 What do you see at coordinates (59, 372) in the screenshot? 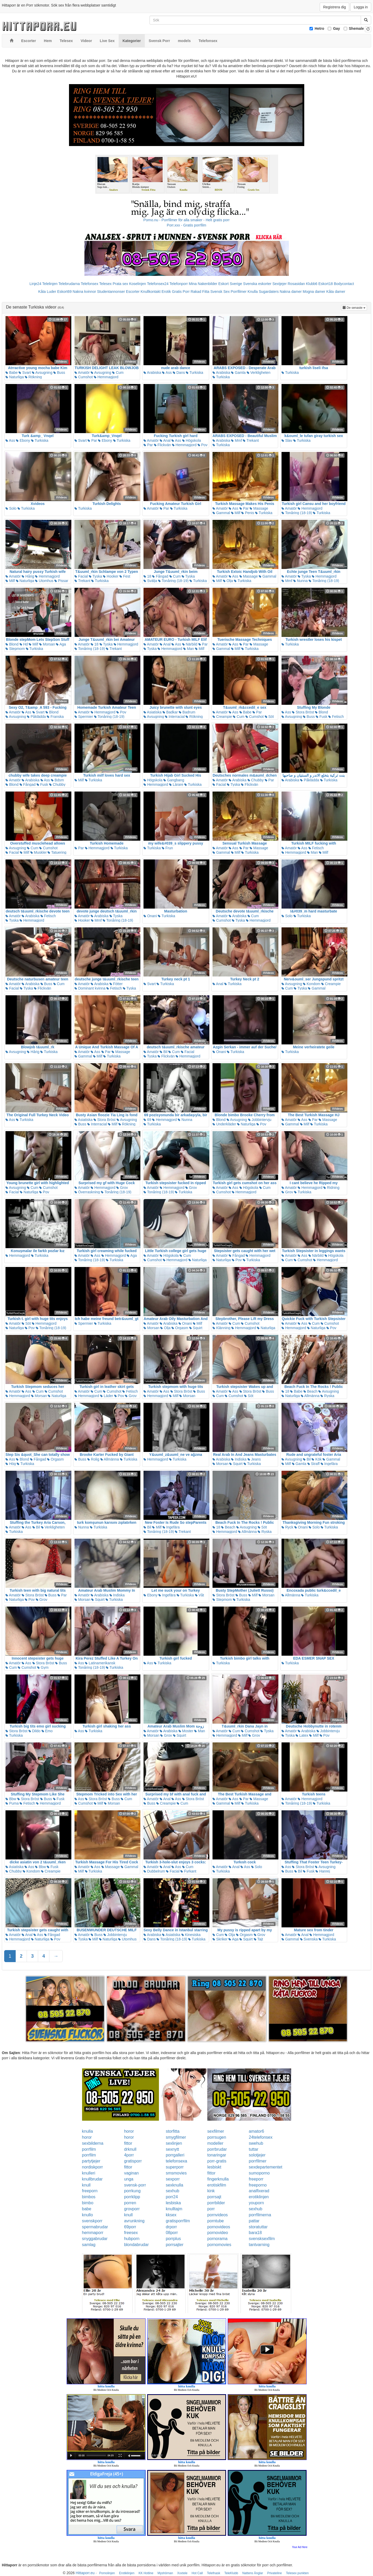
I see `Buss` at bounding box center [59, 372].